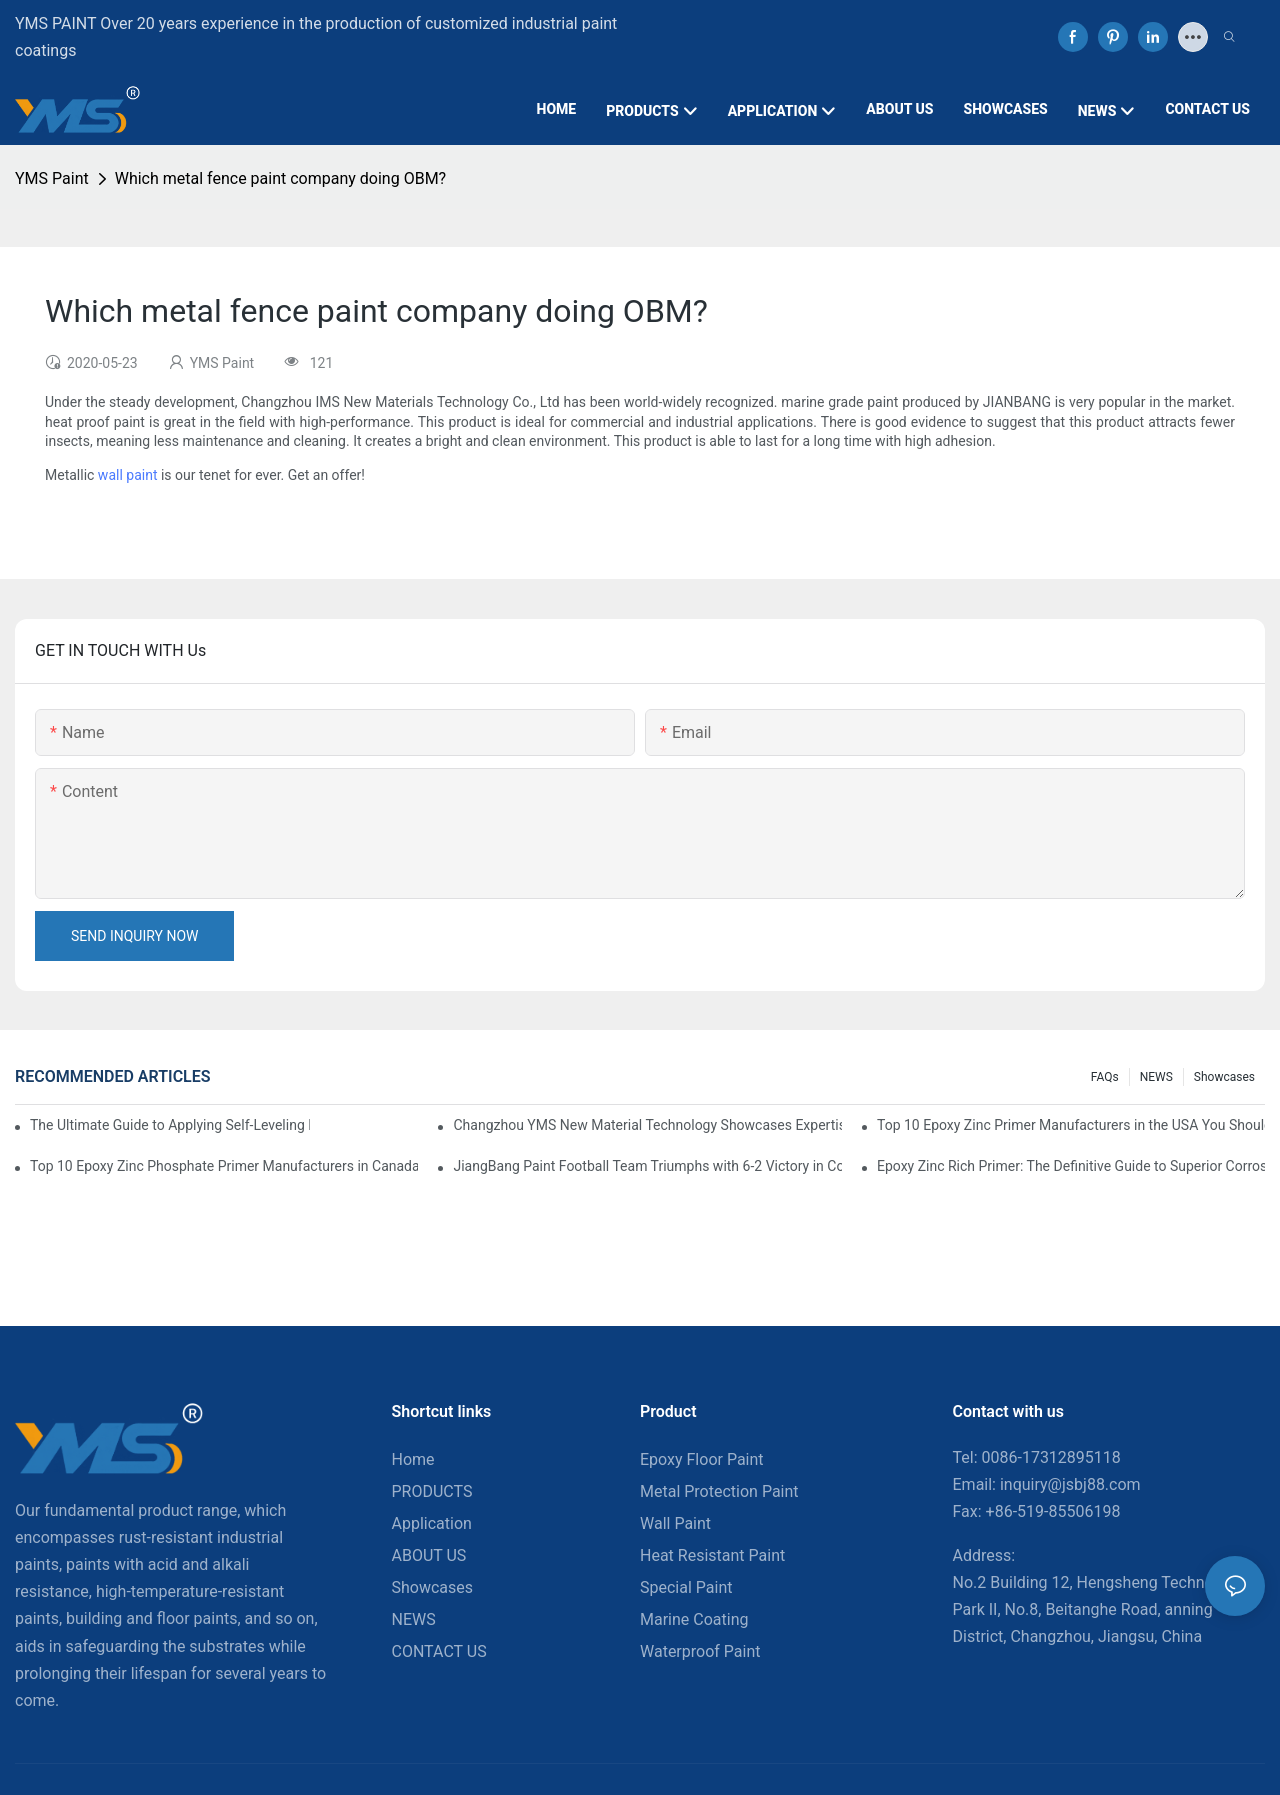 This screenshot has height=1795, width=1280. What do you see at coordinates (52, 178) in the screenshot?
I see `YMS Paint` at bounding box center [52, 178].